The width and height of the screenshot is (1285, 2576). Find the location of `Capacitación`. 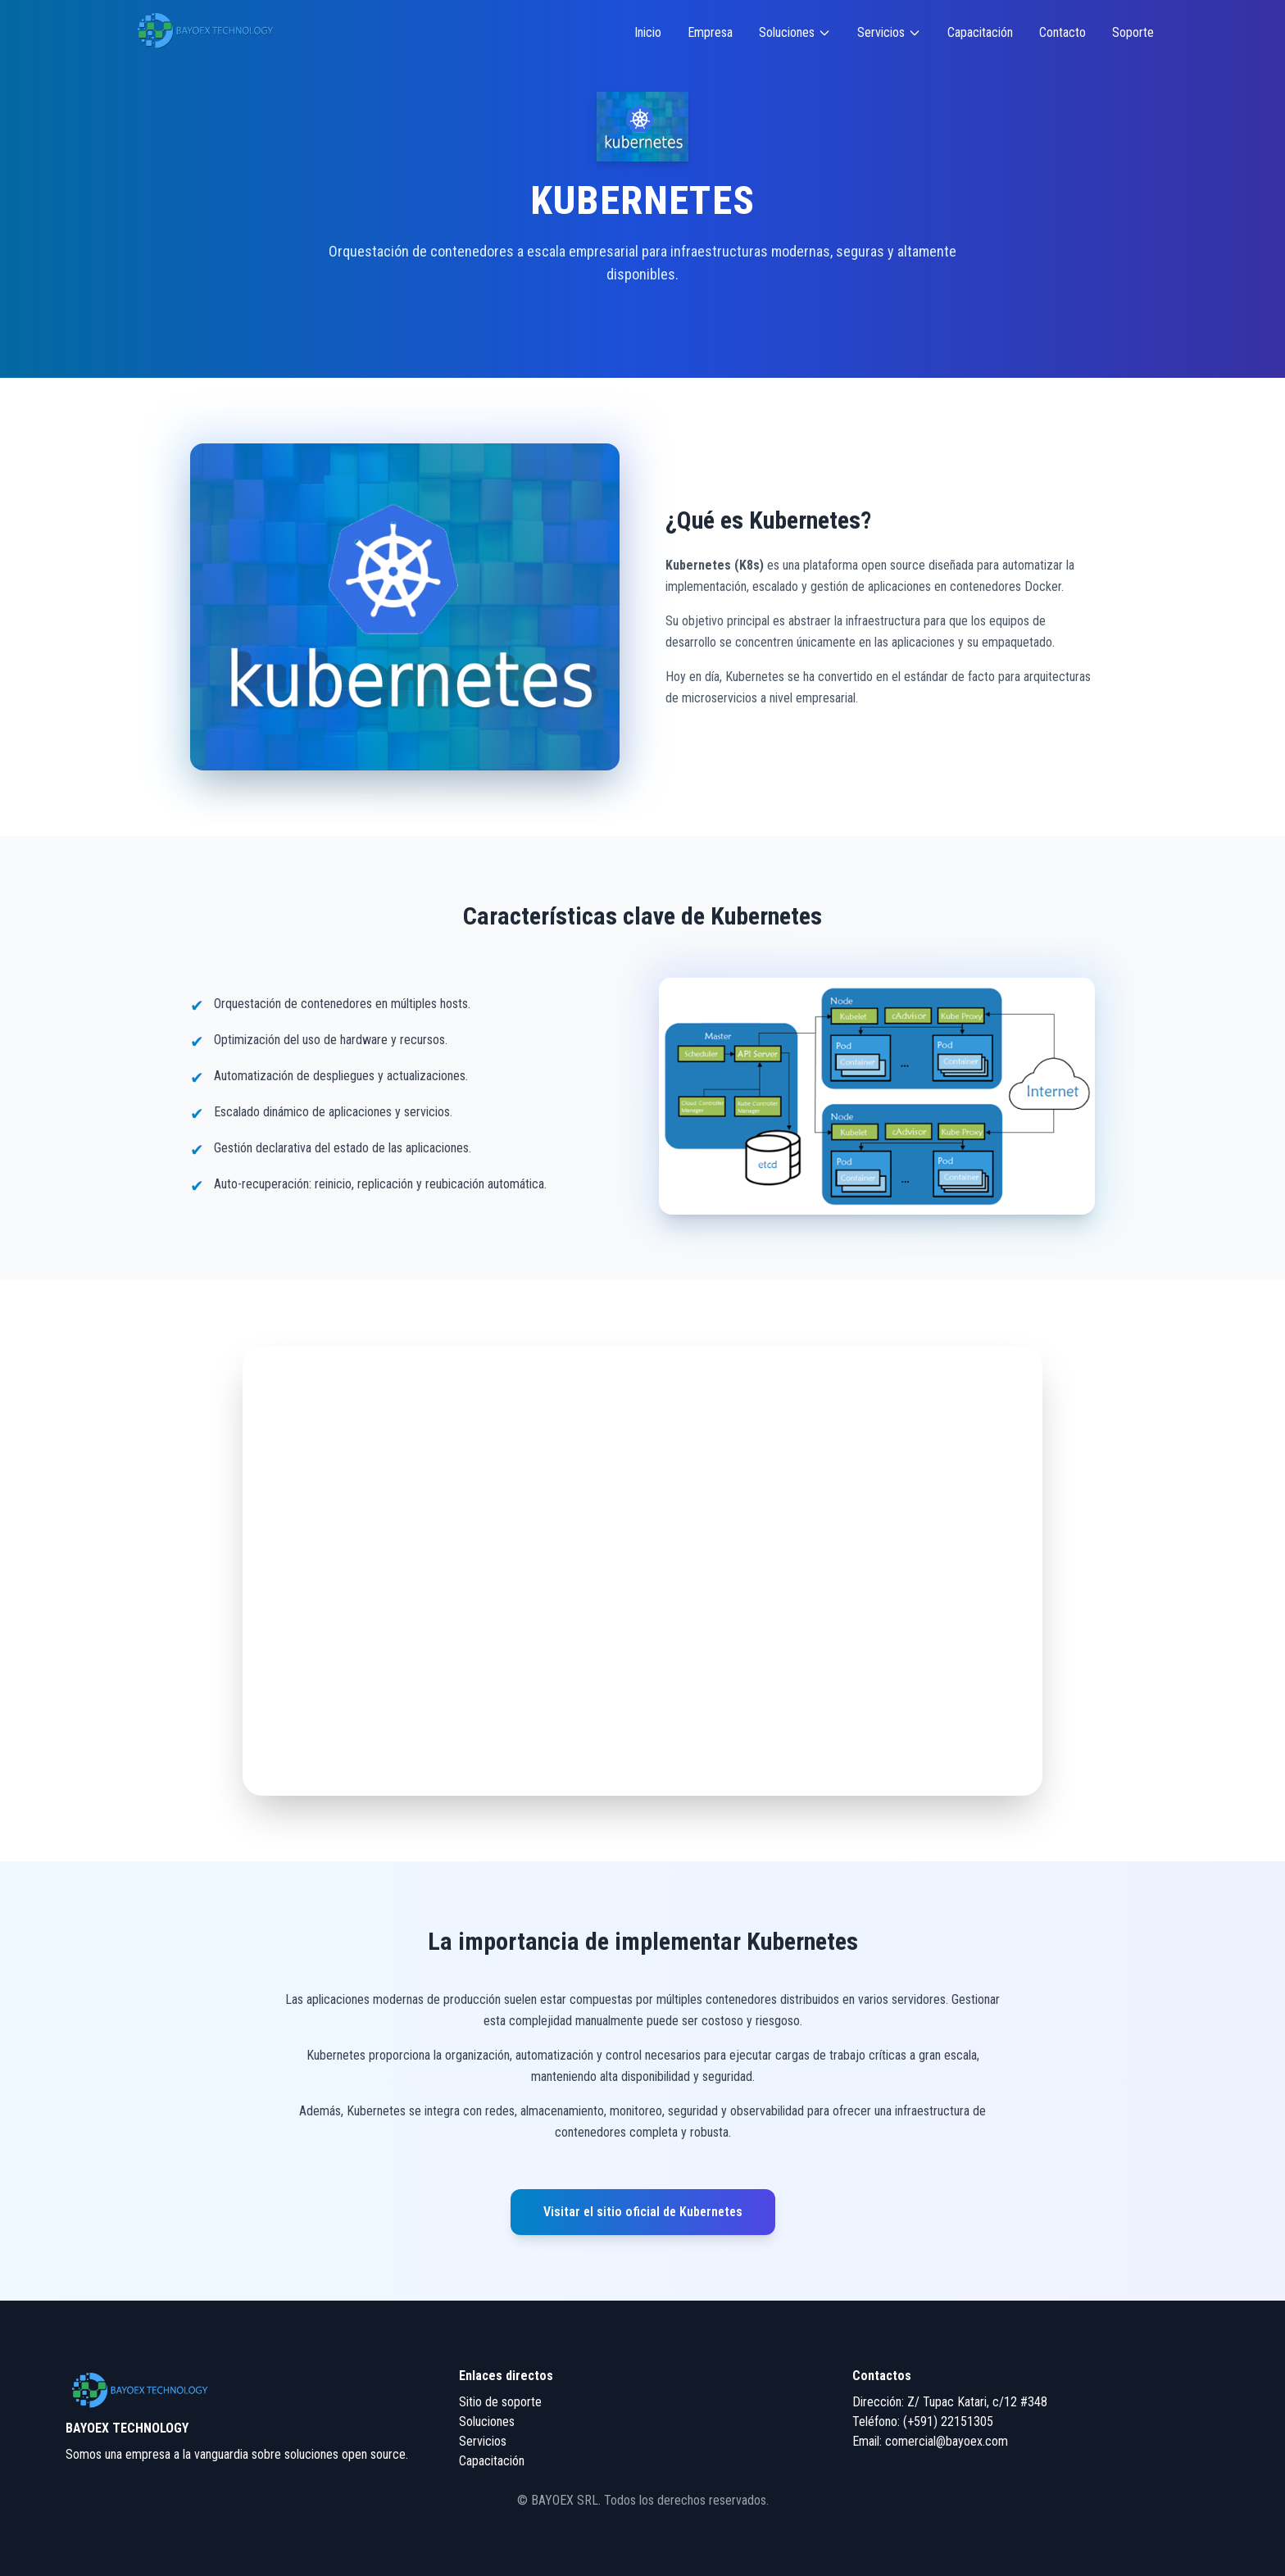

Capacitación is located at coordinates (980, 32).